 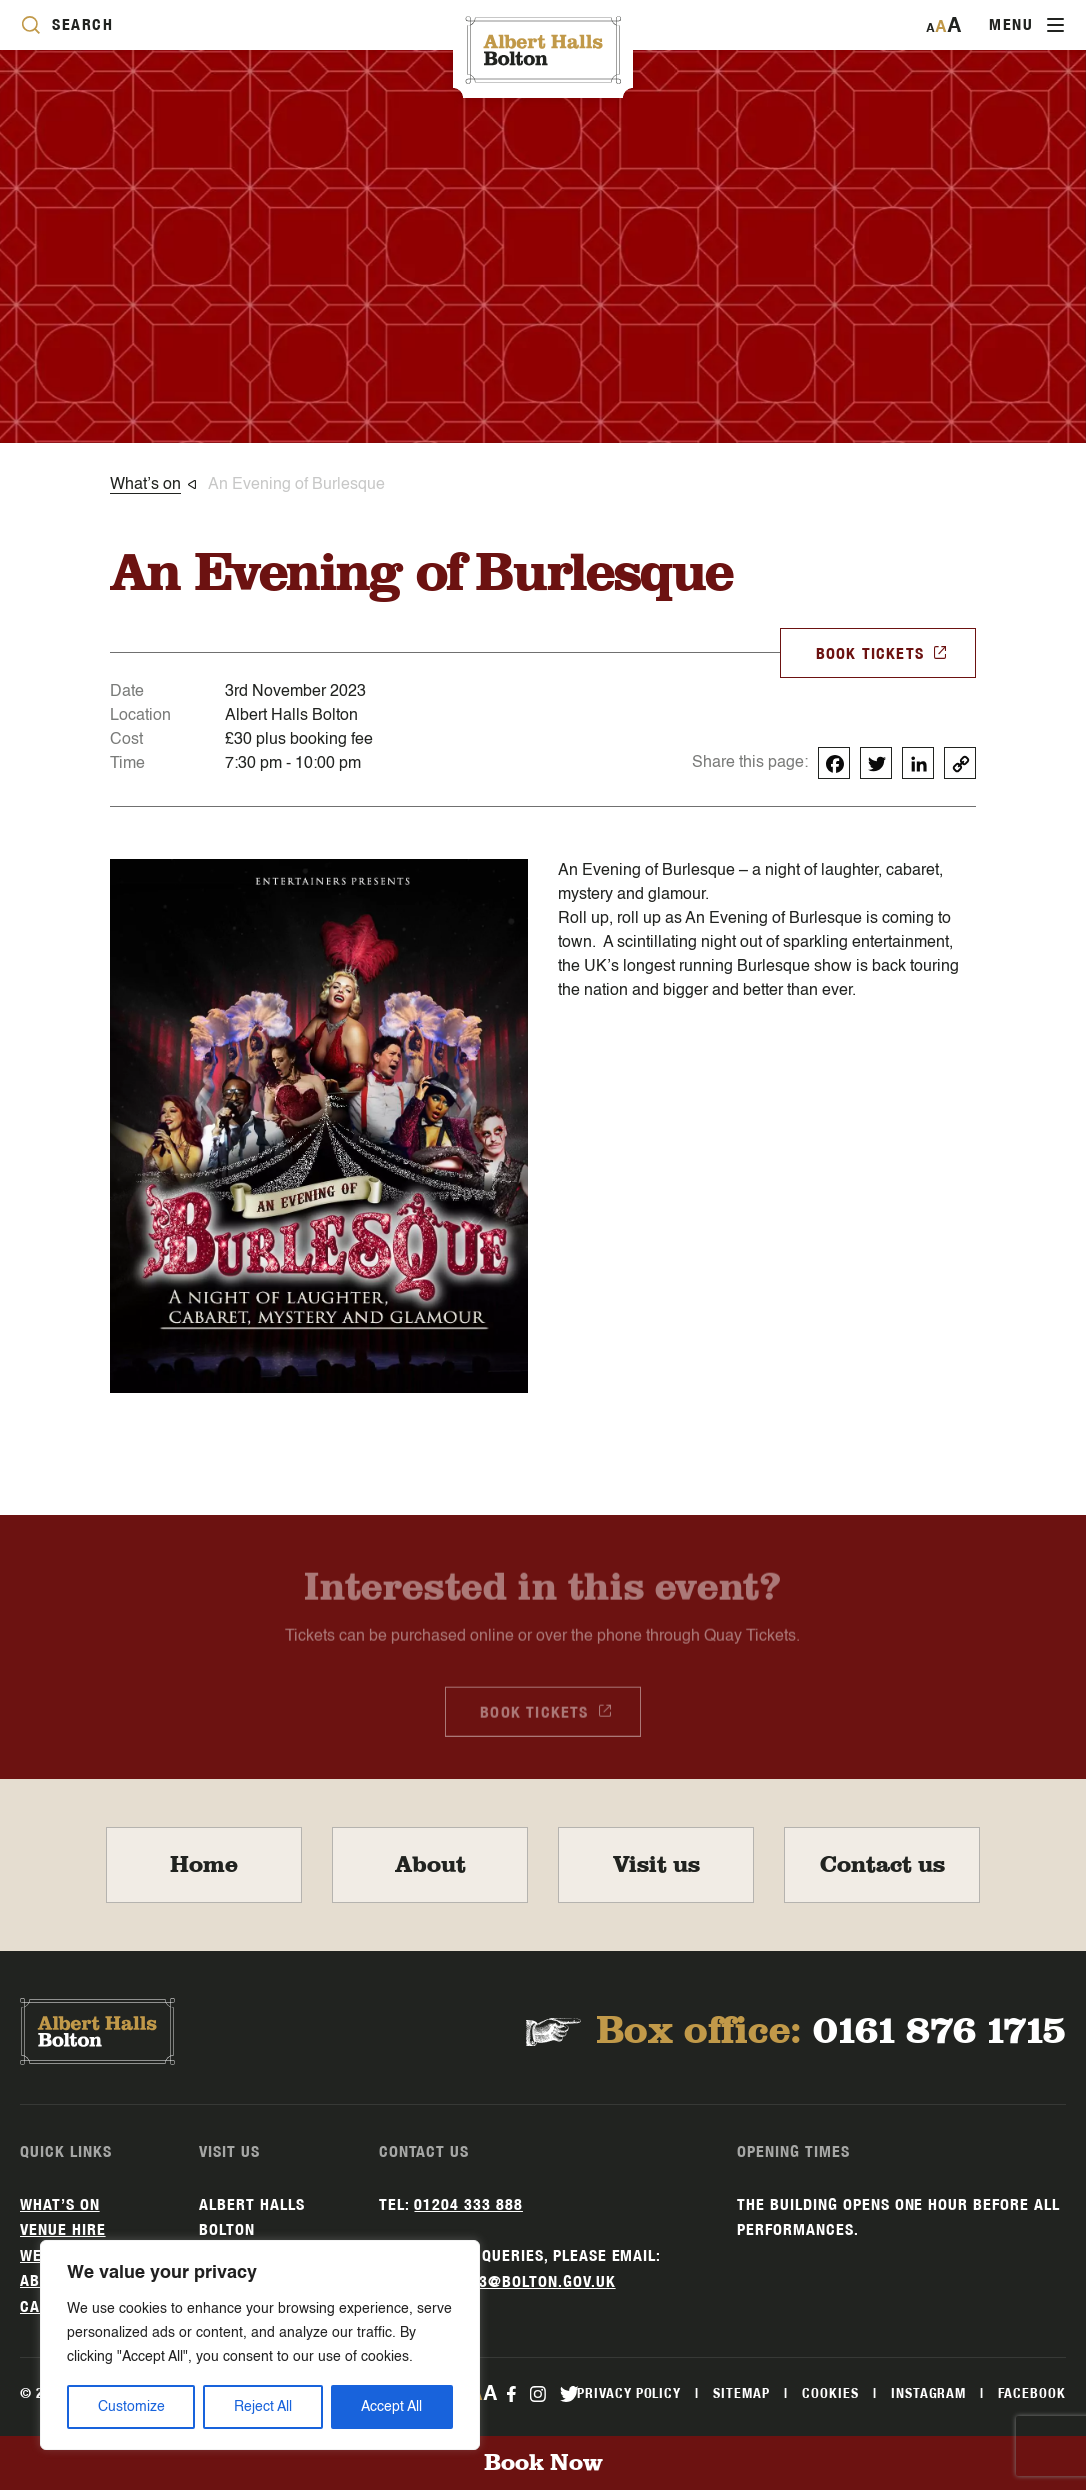 What do you see at coordinates (204, 1865) in the screenshot?
I see `Home` at bounding box center [204, 1865].